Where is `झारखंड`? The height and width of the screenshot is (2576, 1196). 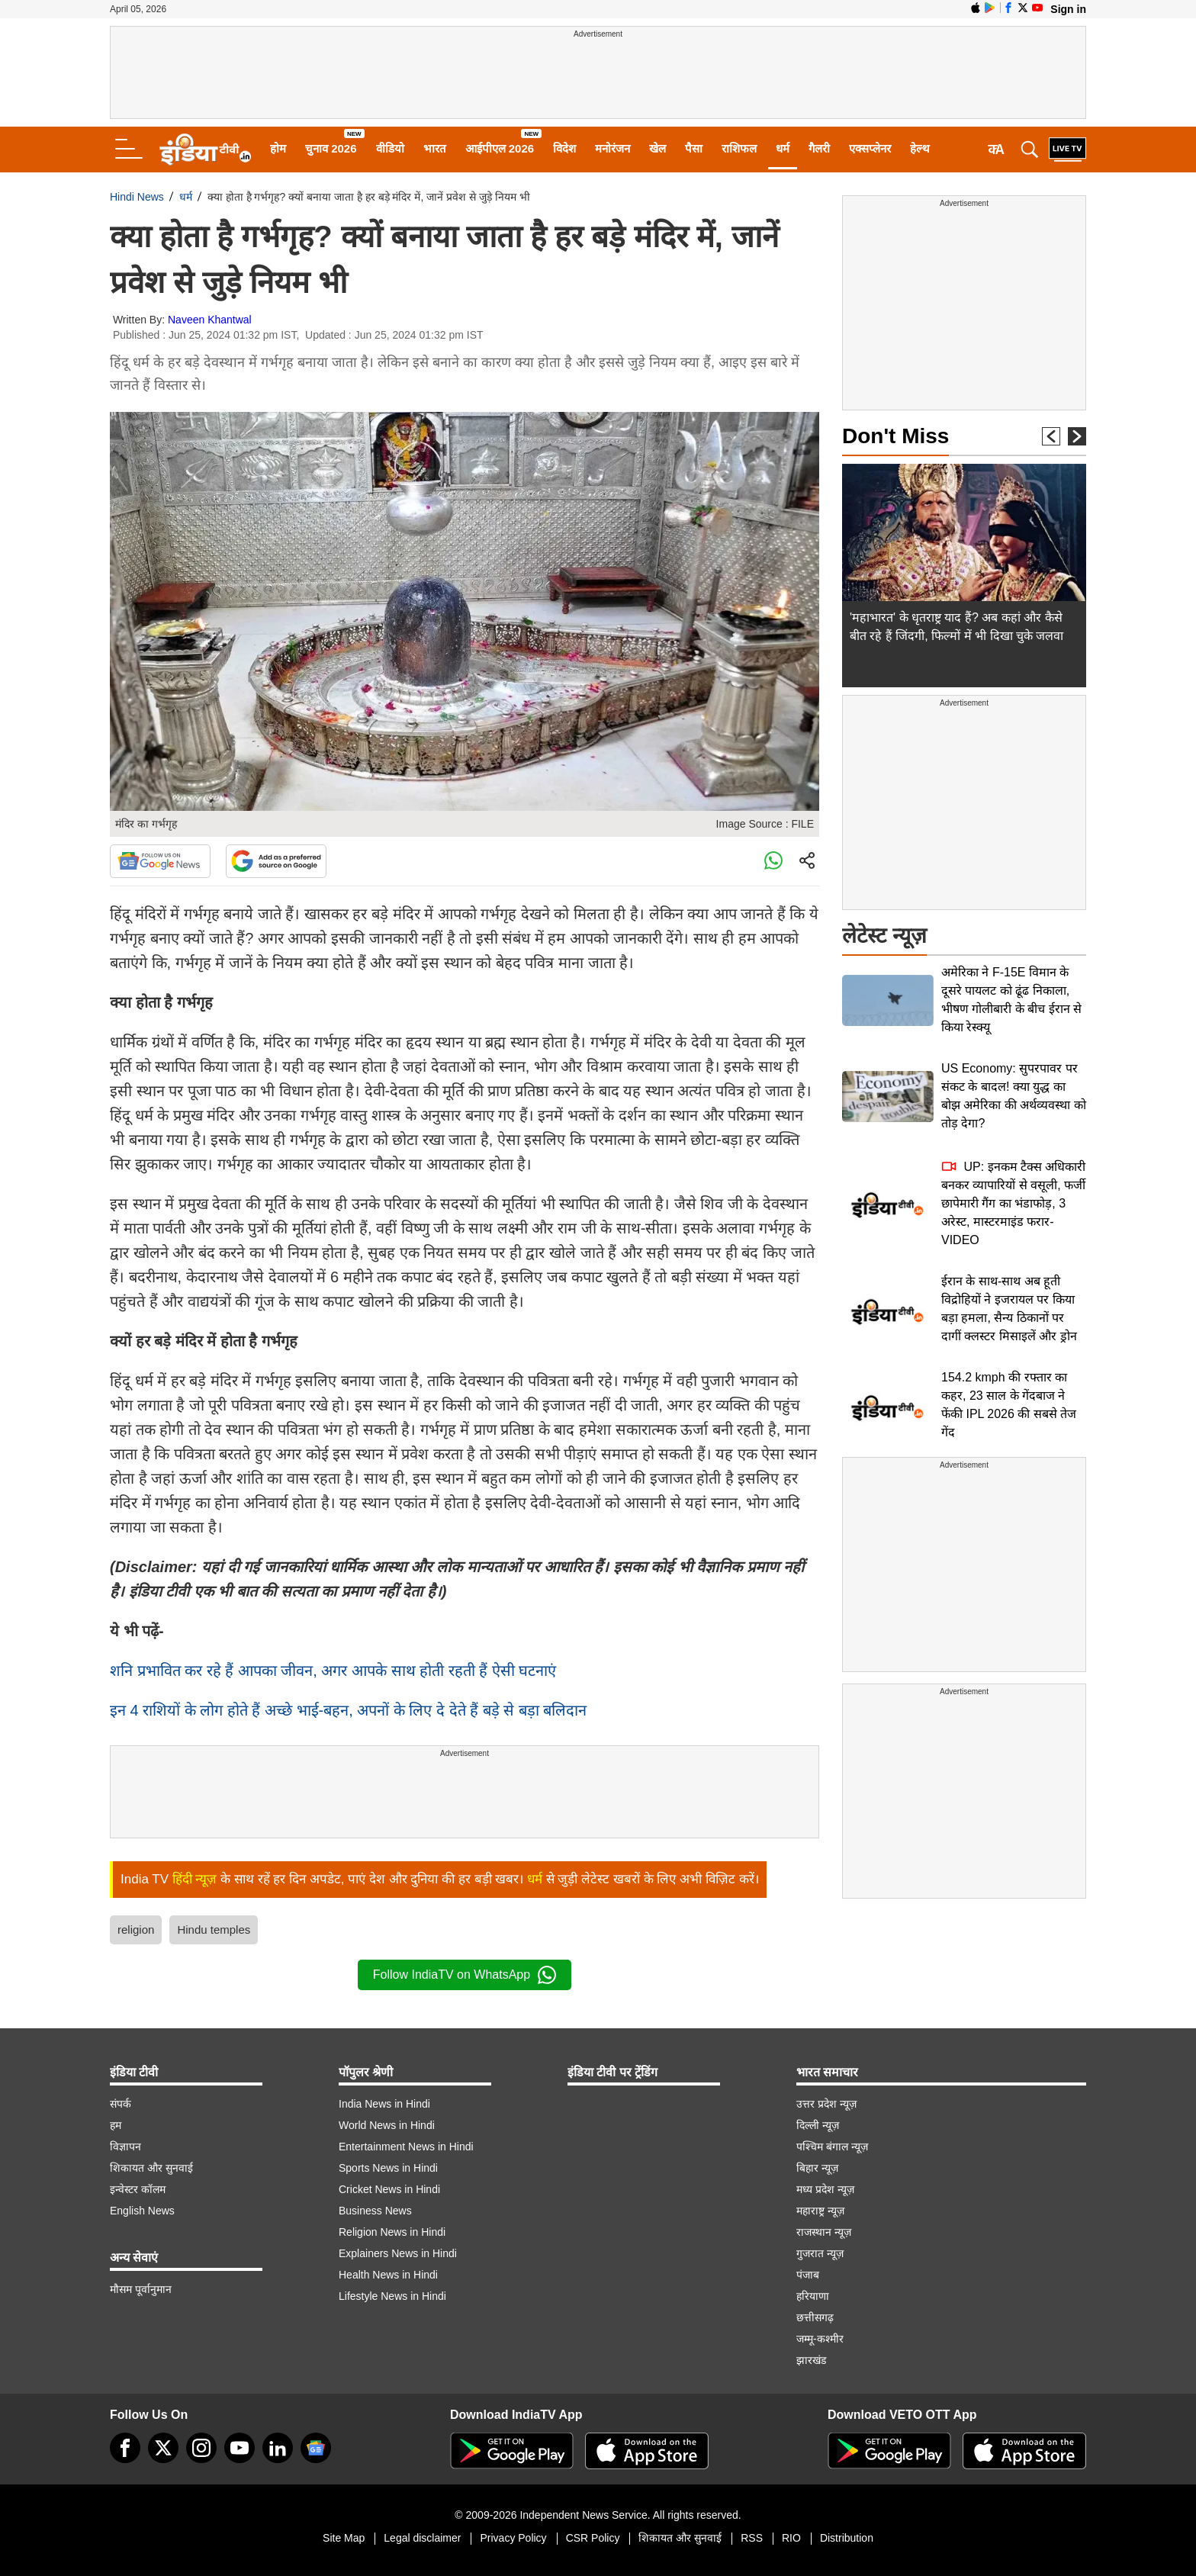
झारखंड is located at coordinates (811, 2360).